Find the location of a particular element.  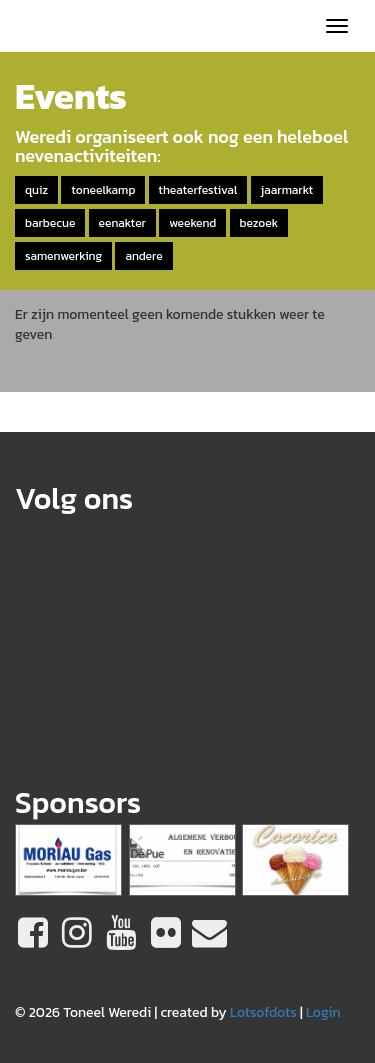

andere is located at coordinates (143, 256).